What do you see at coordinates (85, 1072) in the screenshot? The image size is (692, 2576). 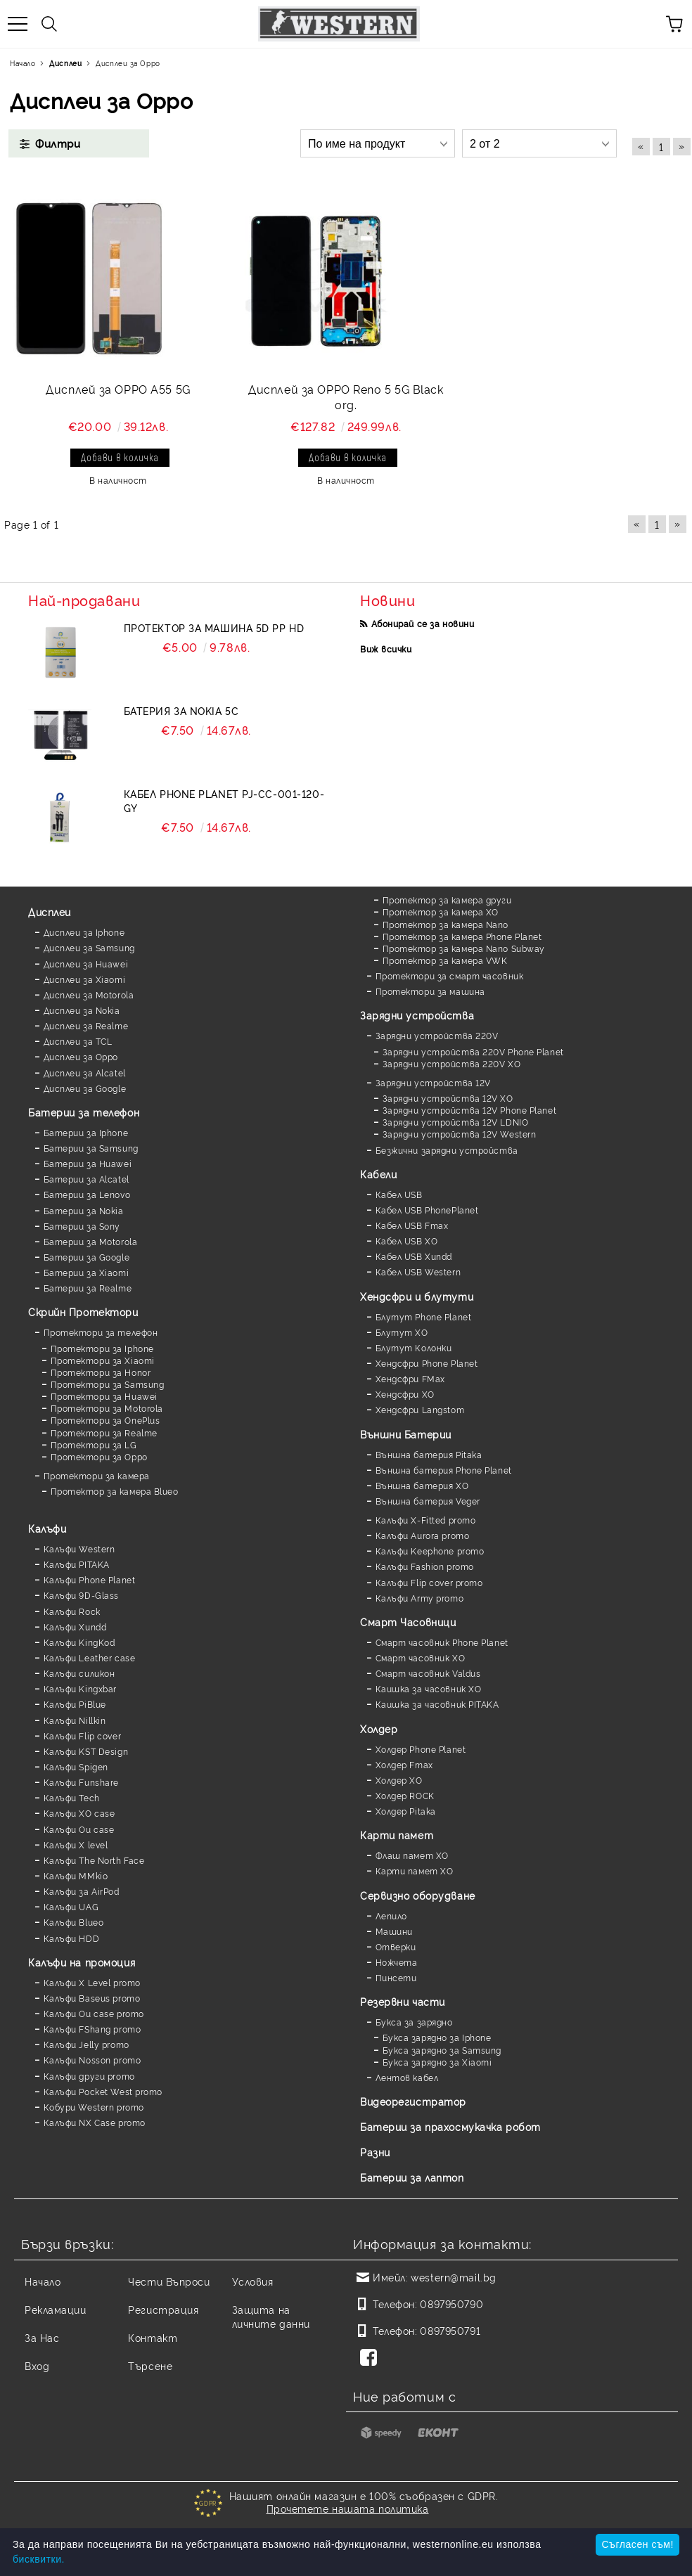 I see `Дисплеи за Alcatel` at bounding box center [85, 1072].